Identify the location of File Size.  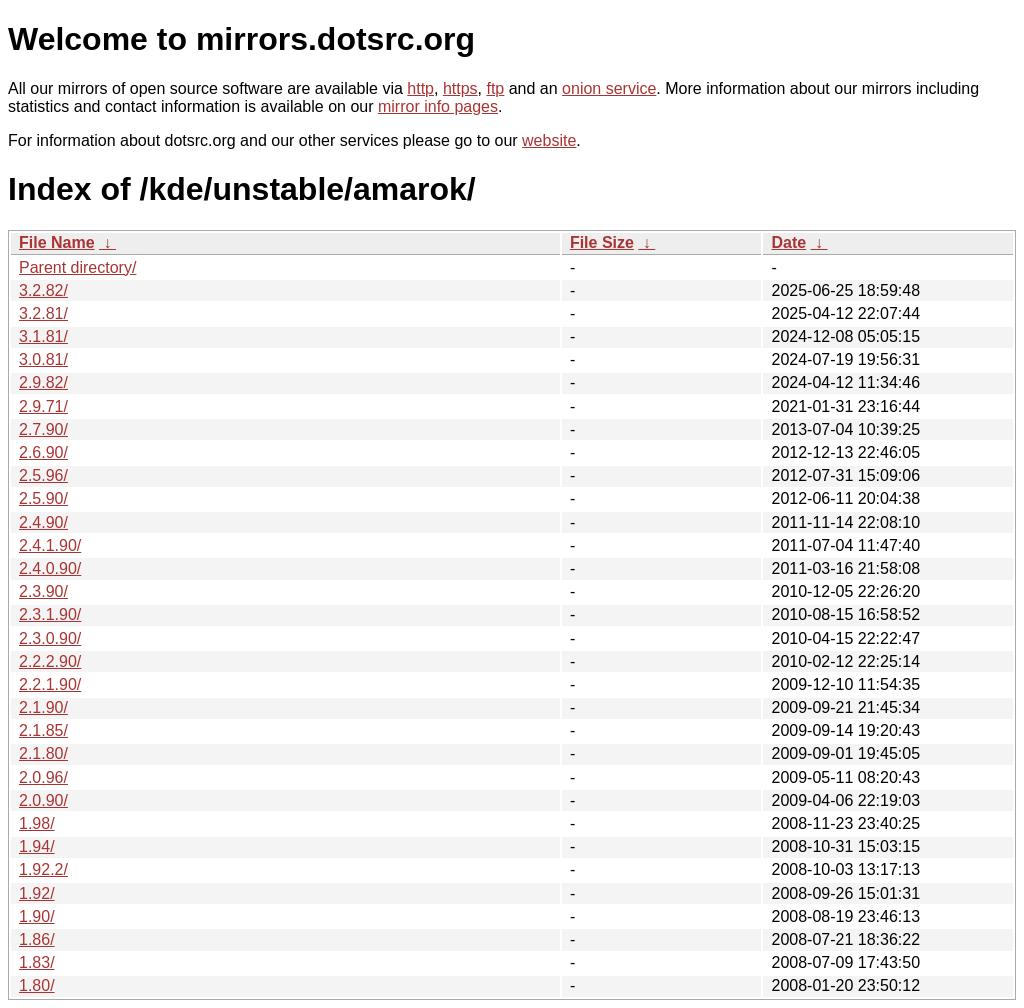
(602, 242).